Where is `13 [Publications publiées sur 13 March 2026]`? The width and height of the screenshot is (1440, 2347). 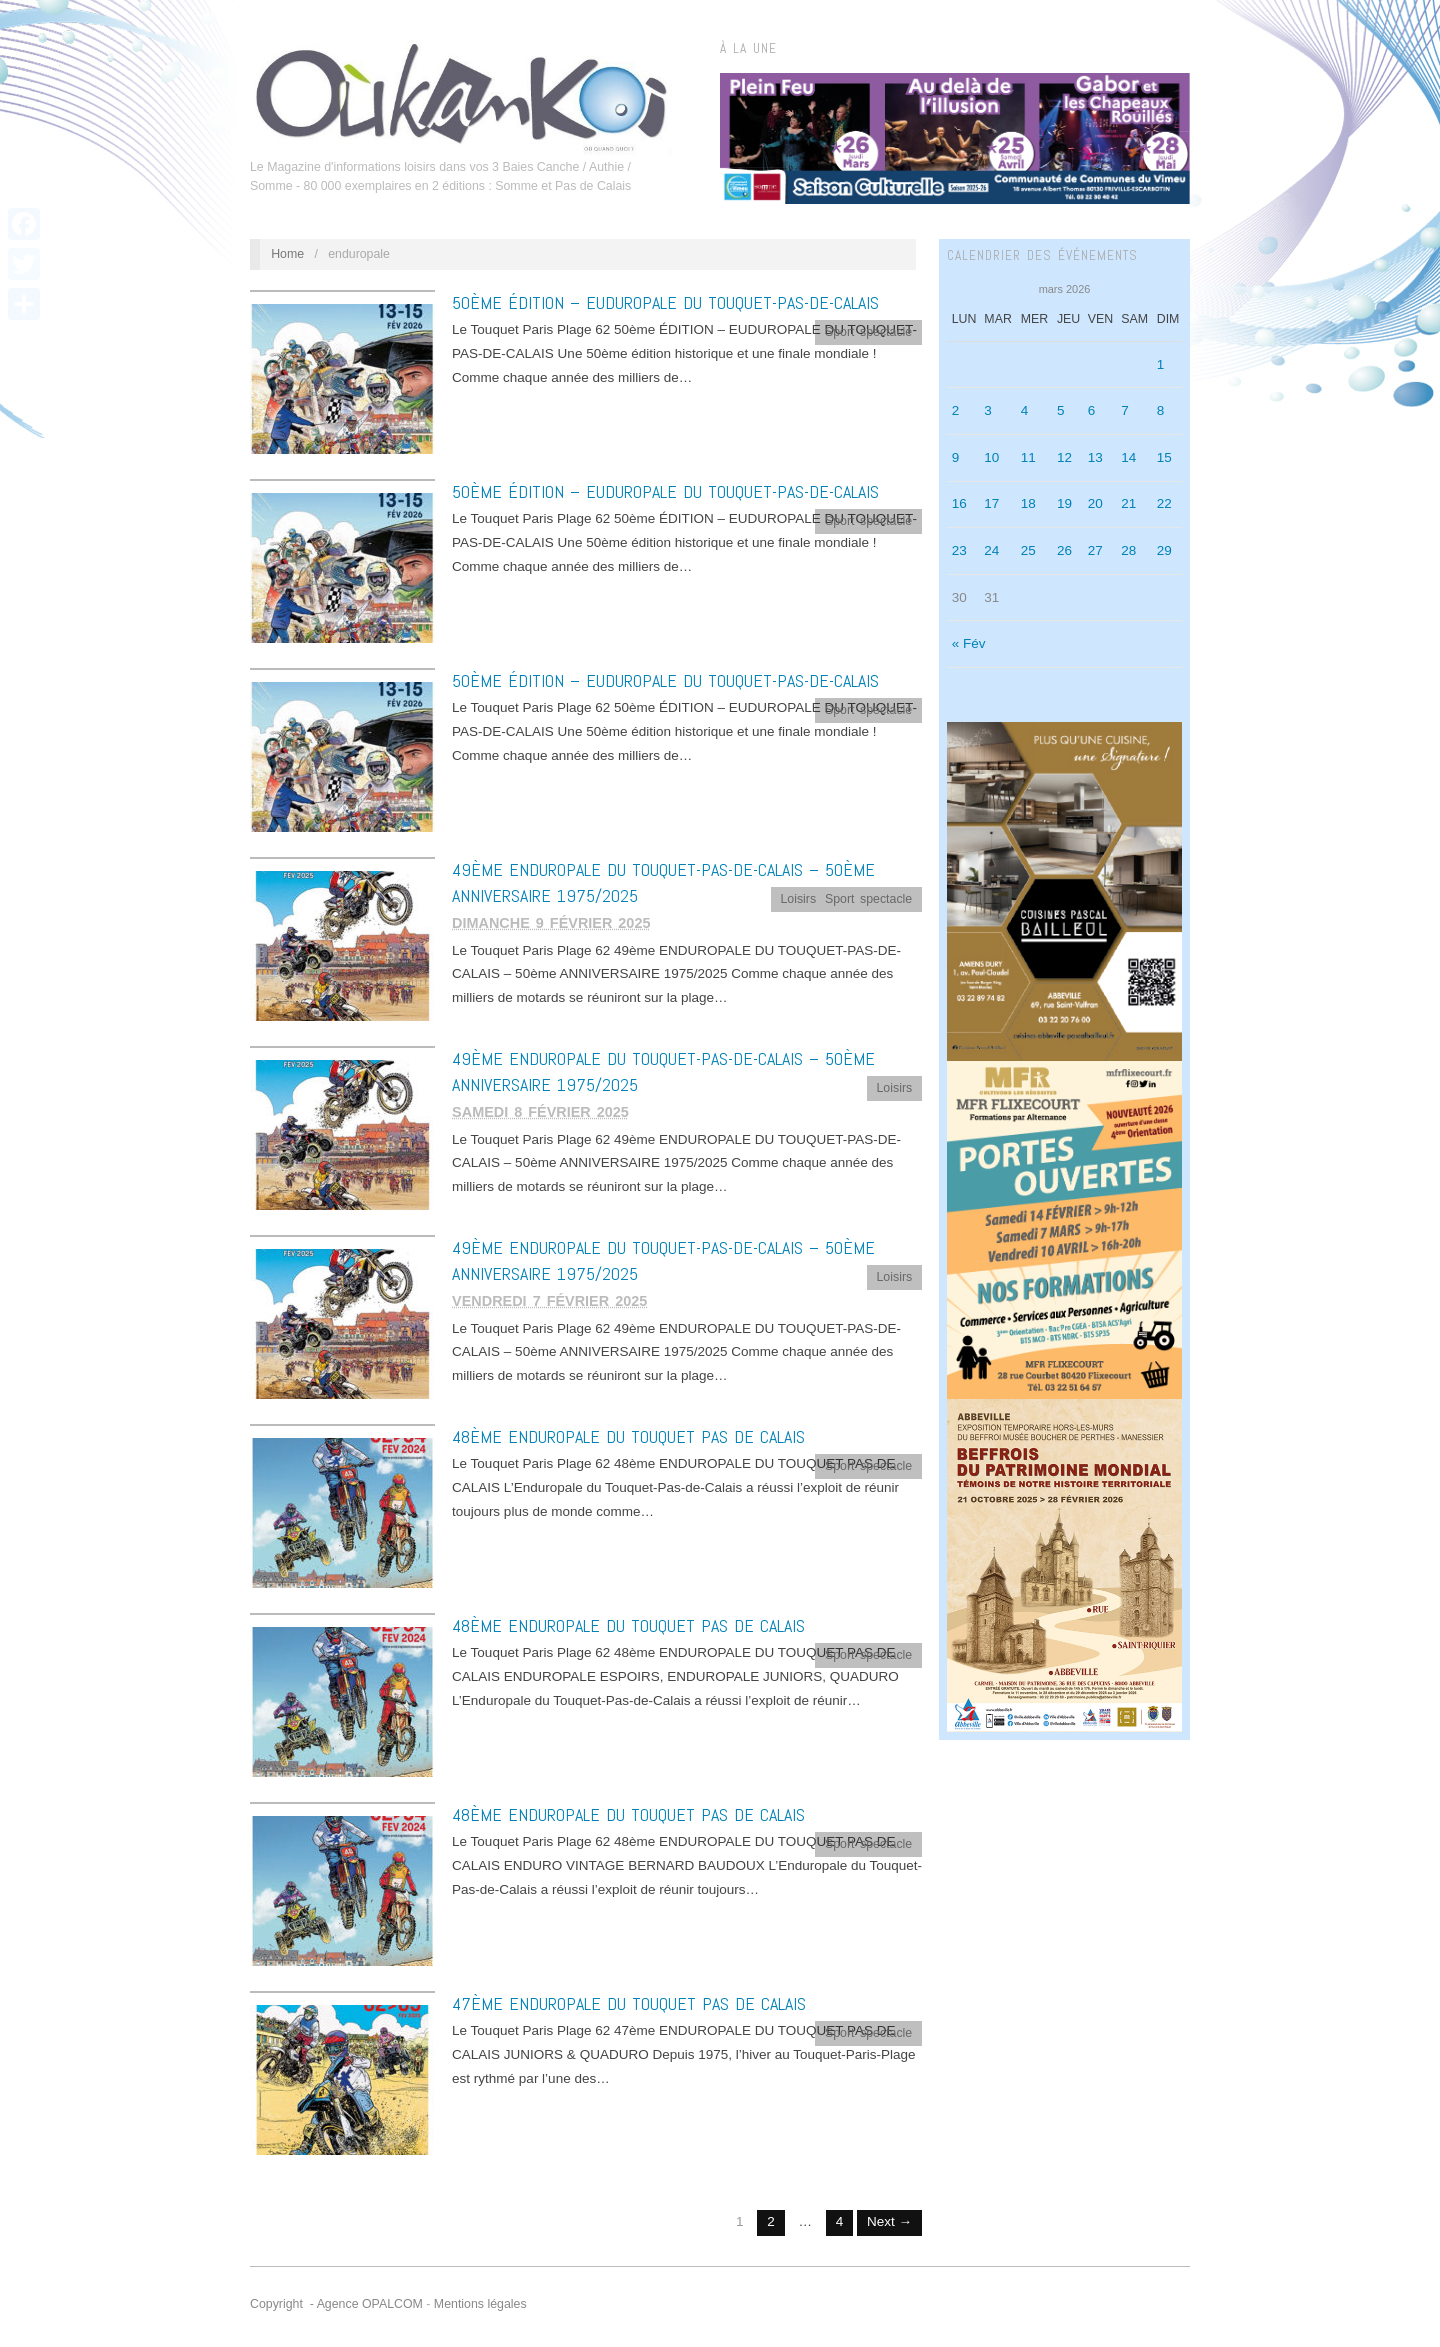
13 [Publications publiées sur 13 March 2026] is located at coordinates (1095, 457).